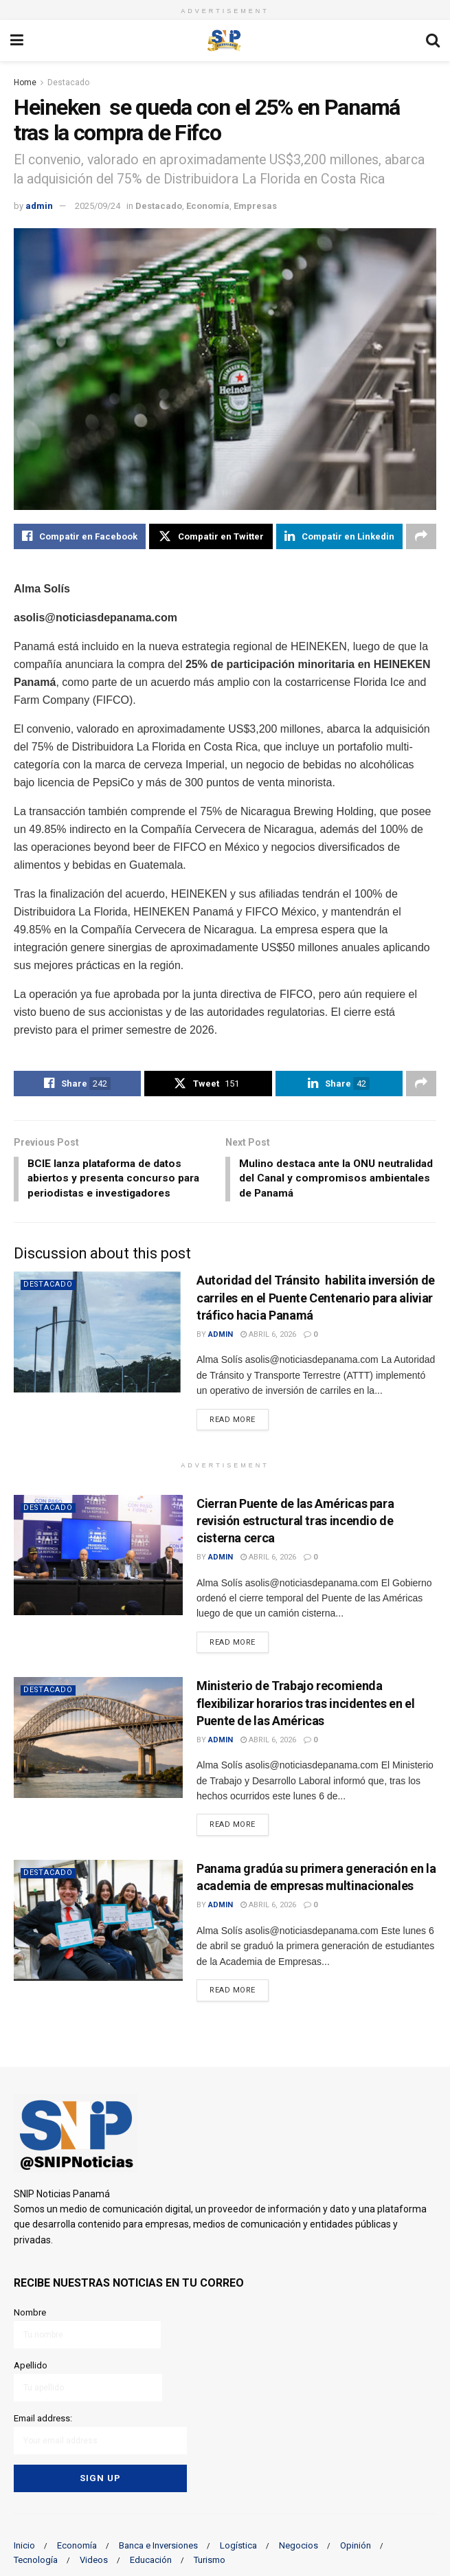 This screenshot has height=2576, width=450. What do you see at coordinates (211, 537) in the screenshot?
I see `[Share on Twitter]` at bounding box center [211, 537].